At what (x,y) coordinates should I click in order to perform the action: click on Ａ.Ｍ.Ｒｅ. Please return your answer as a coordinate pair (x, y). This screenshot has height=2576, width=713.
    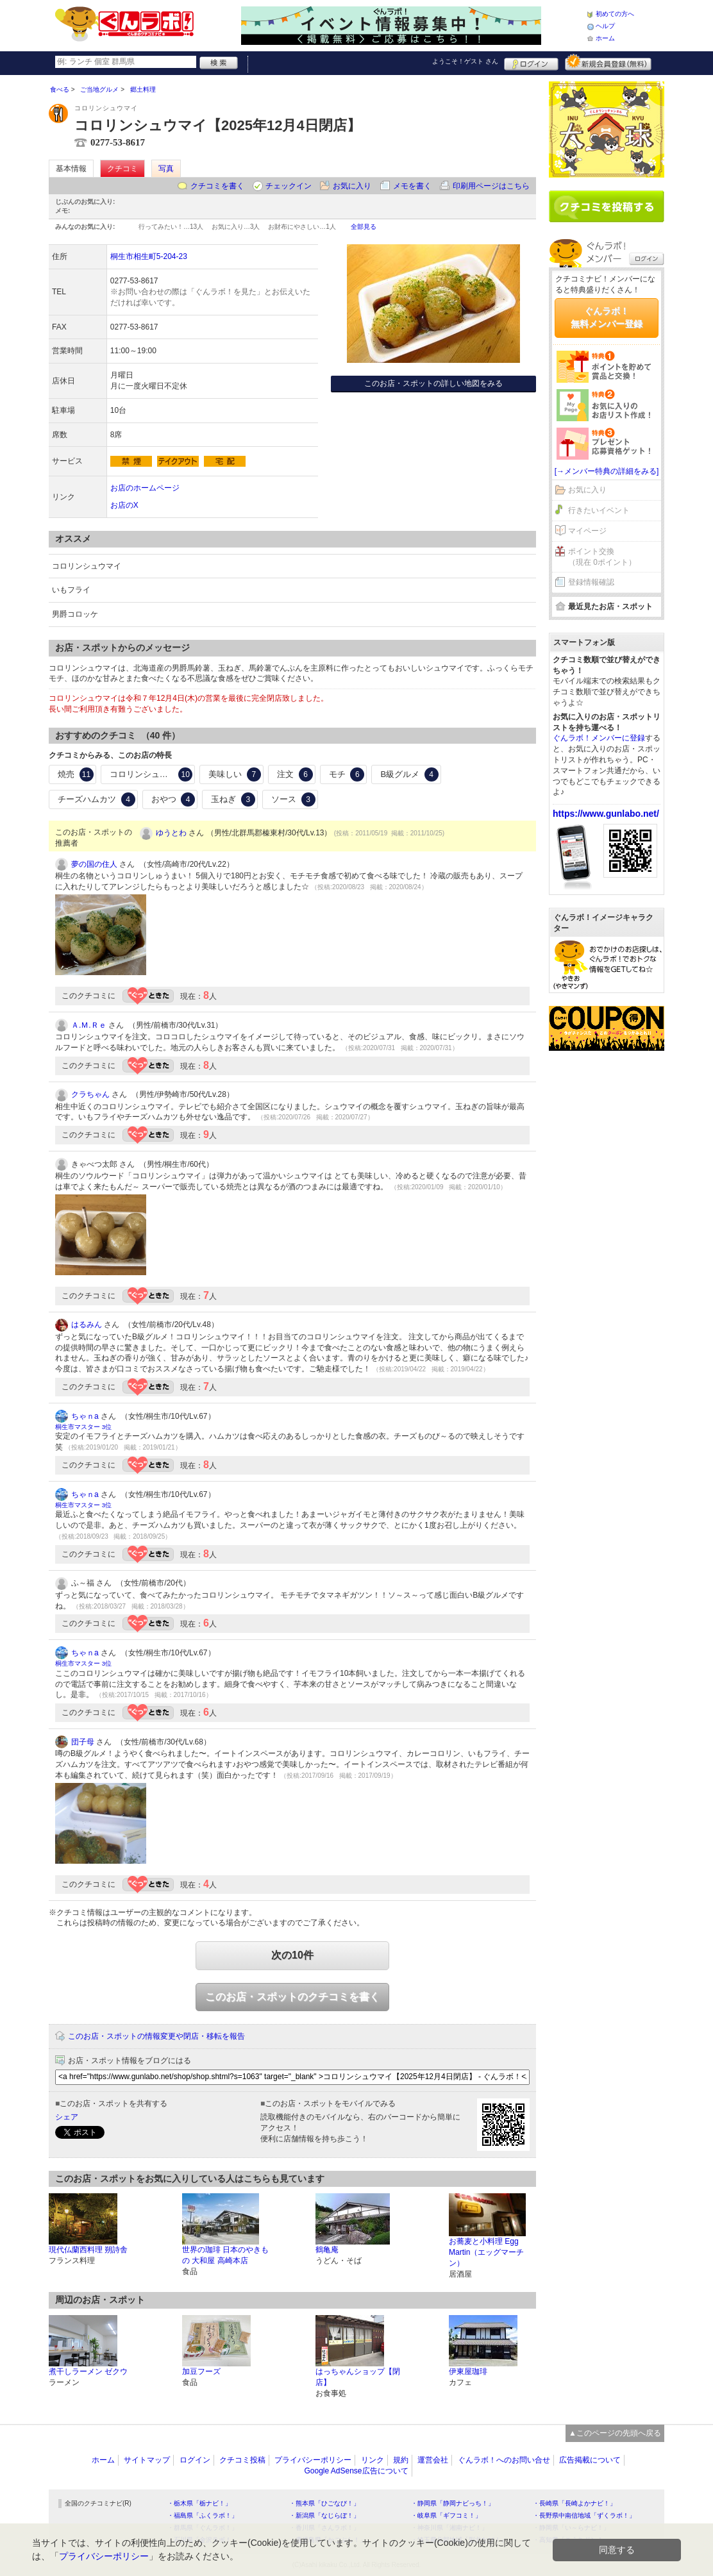
    Looking at the image, I should click on (88, 1025).